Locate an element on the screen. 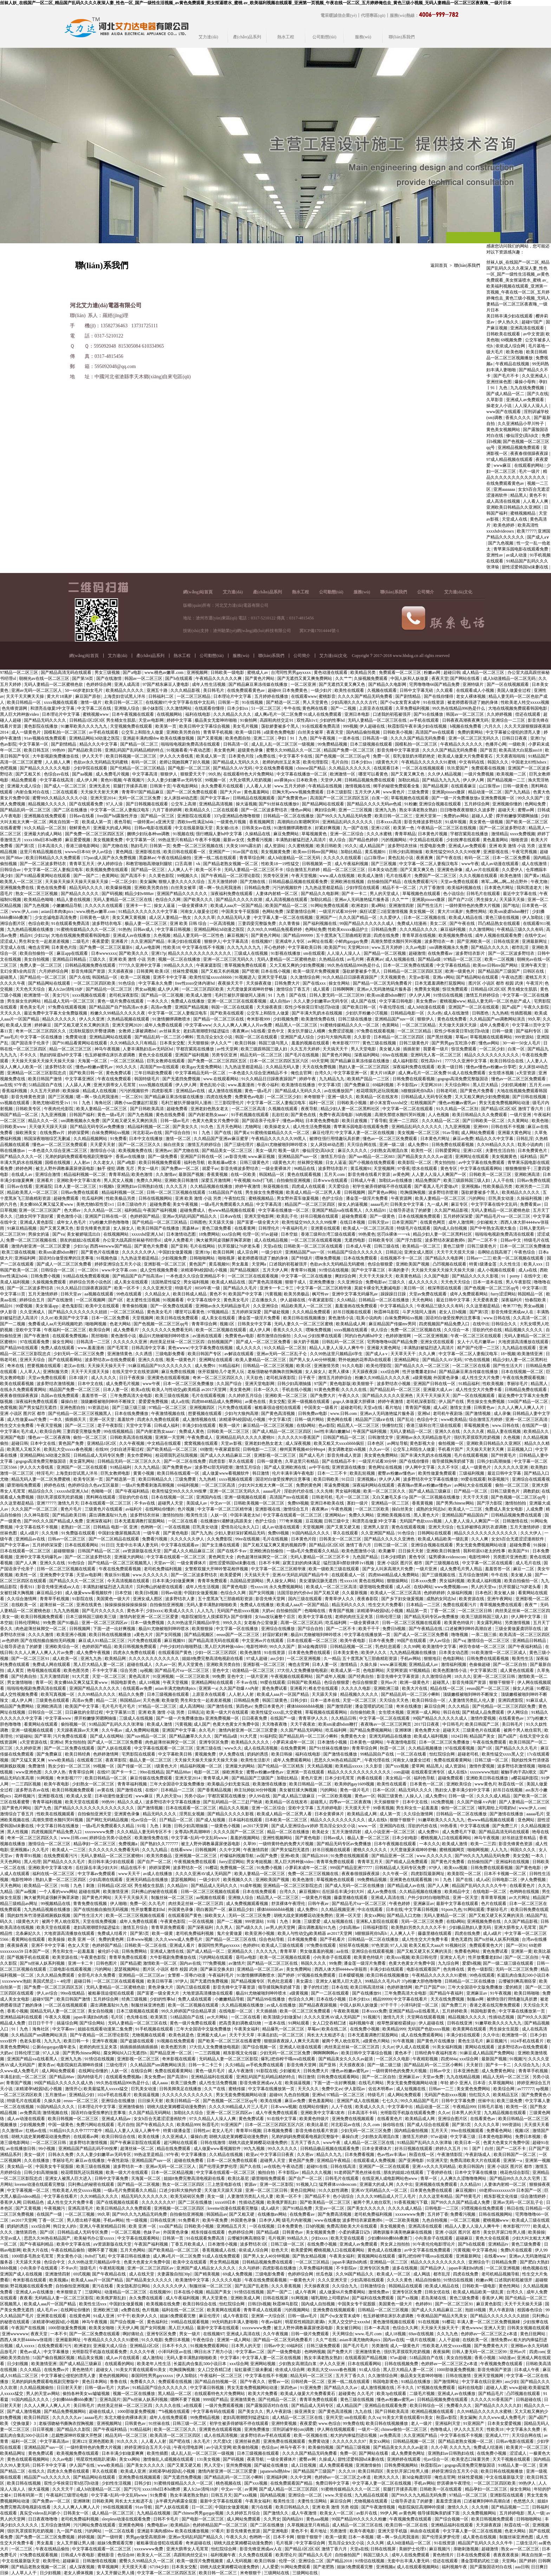 The height and width of the screenshot is (2576, 551). 亚洲123区 is located at coordinates (381, 827).